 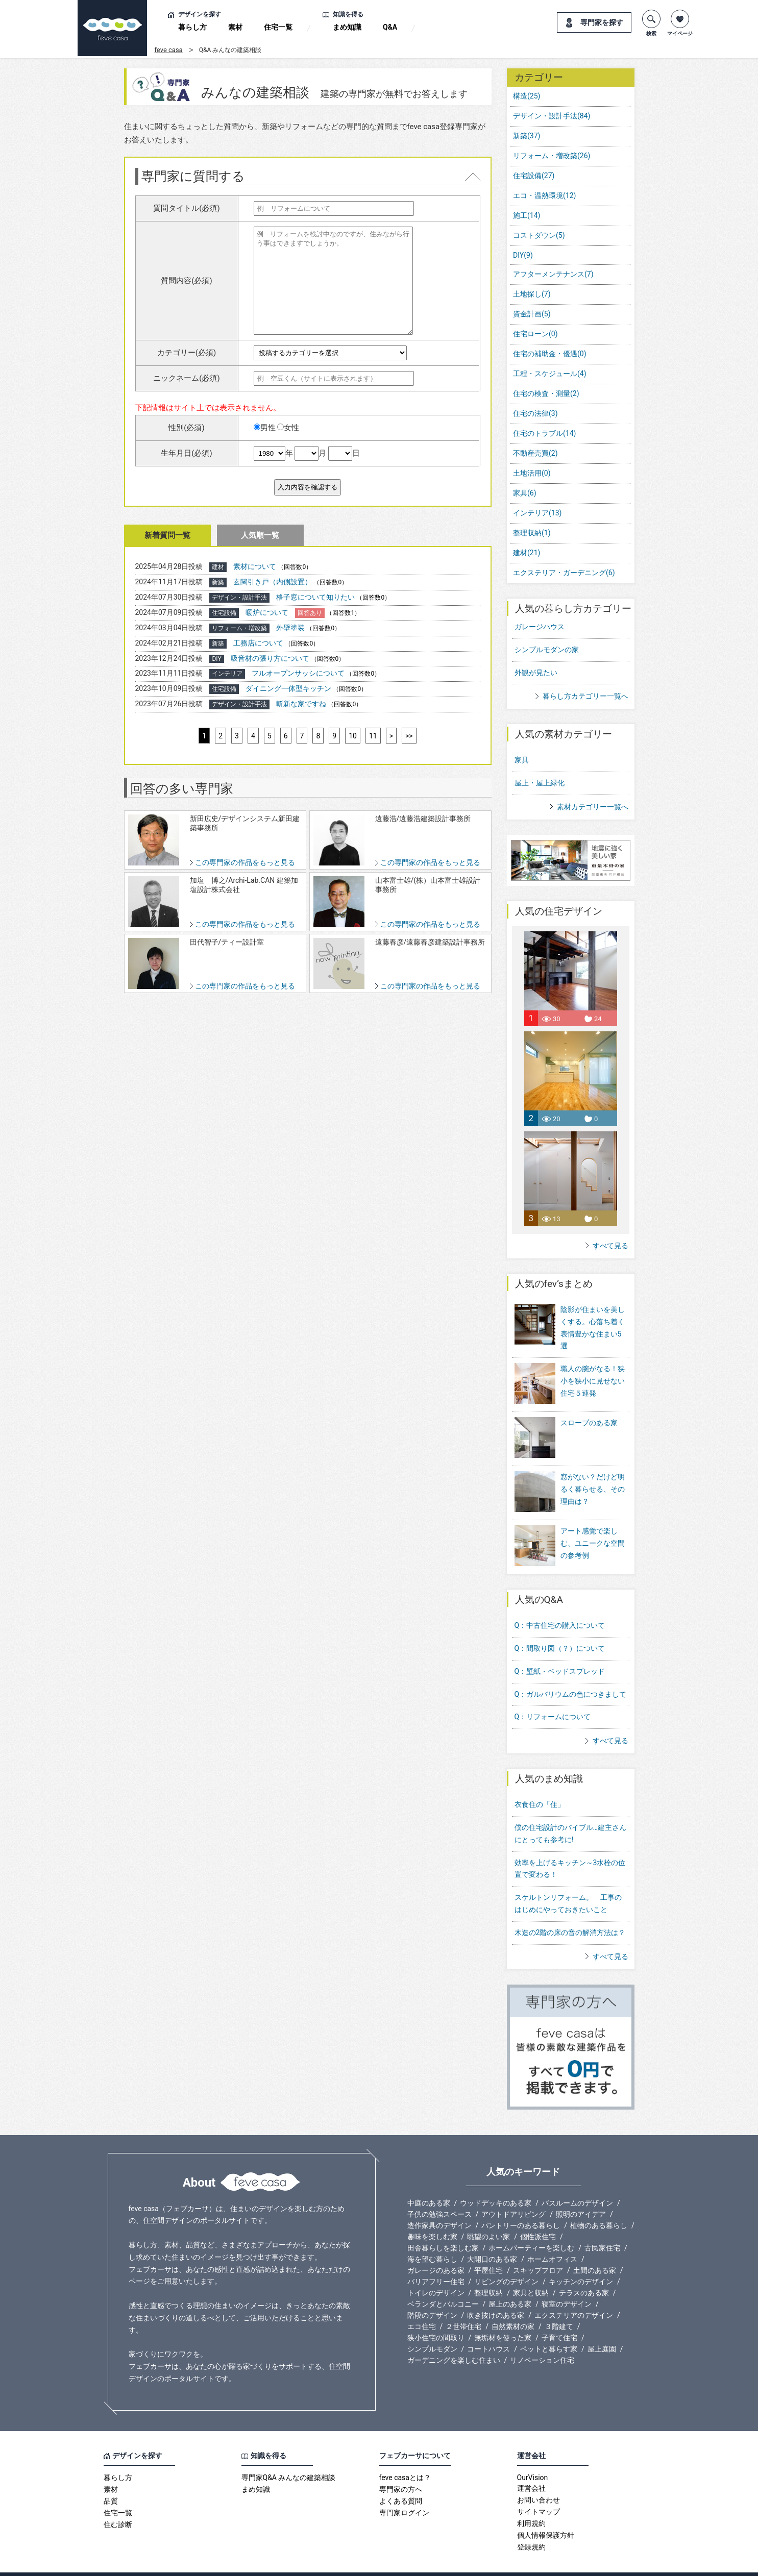 I want to click on リノベーション住宅, so click(x=542, y=2339).